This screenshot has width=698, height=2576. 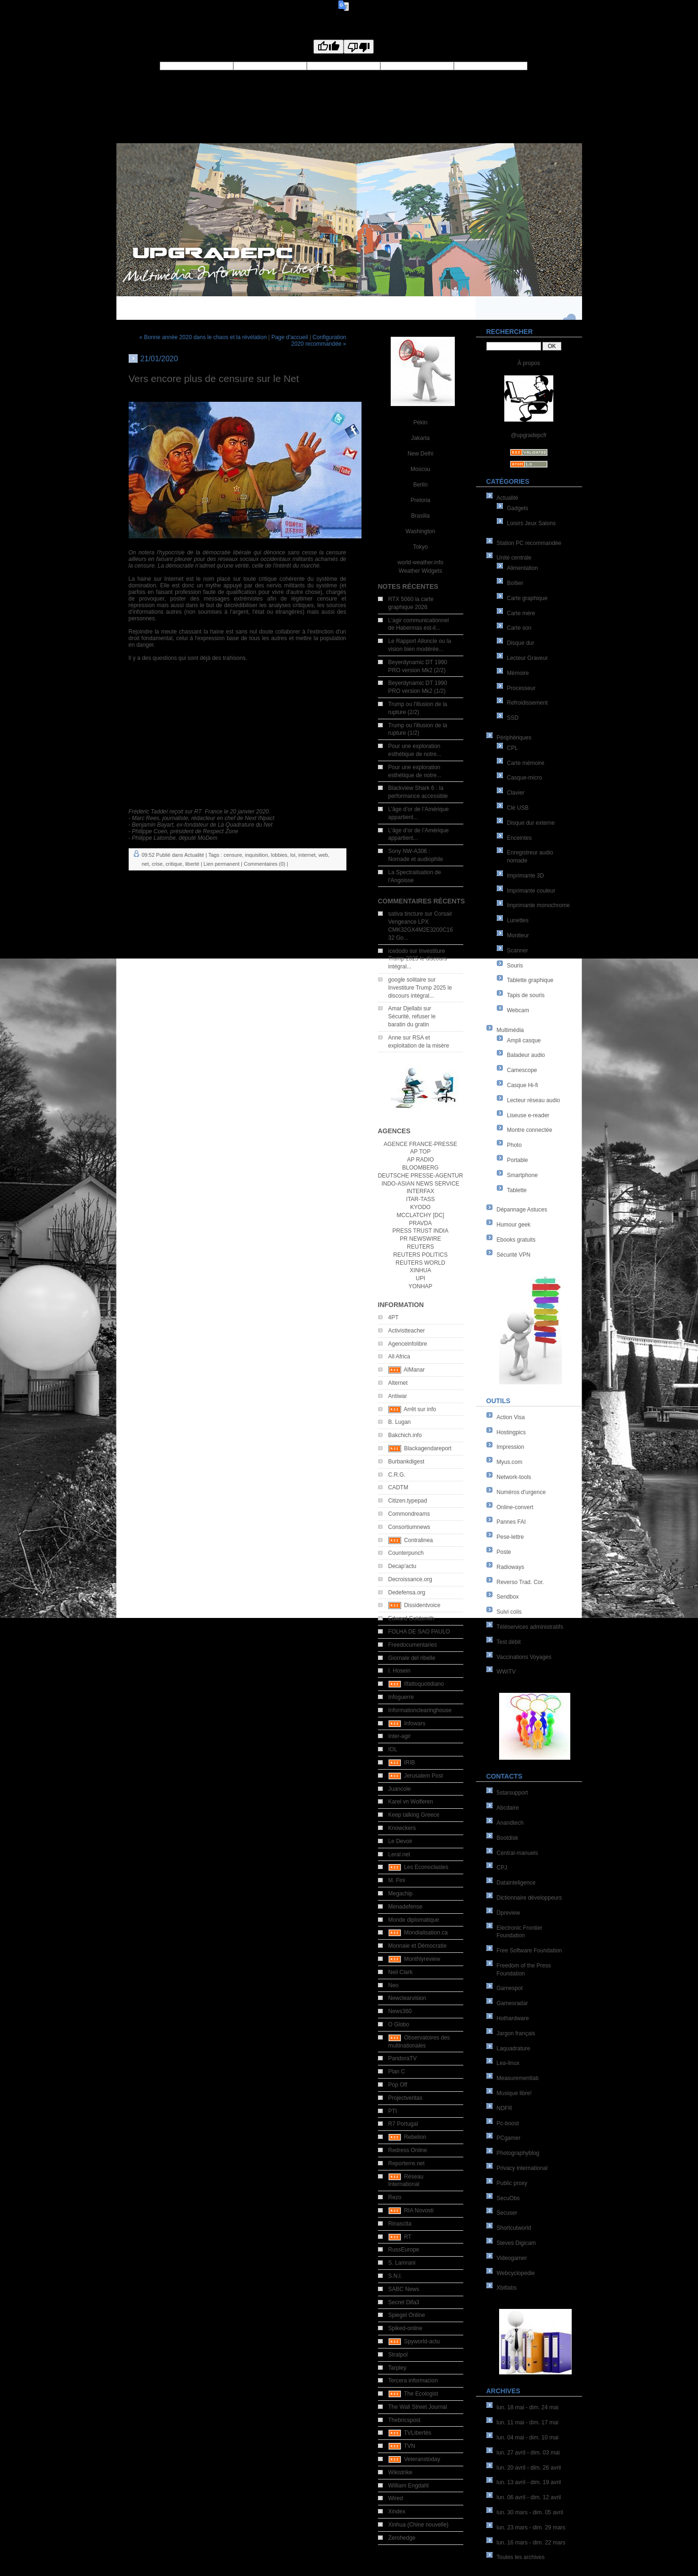 I want to click on loi, so click(x=293, y=855).